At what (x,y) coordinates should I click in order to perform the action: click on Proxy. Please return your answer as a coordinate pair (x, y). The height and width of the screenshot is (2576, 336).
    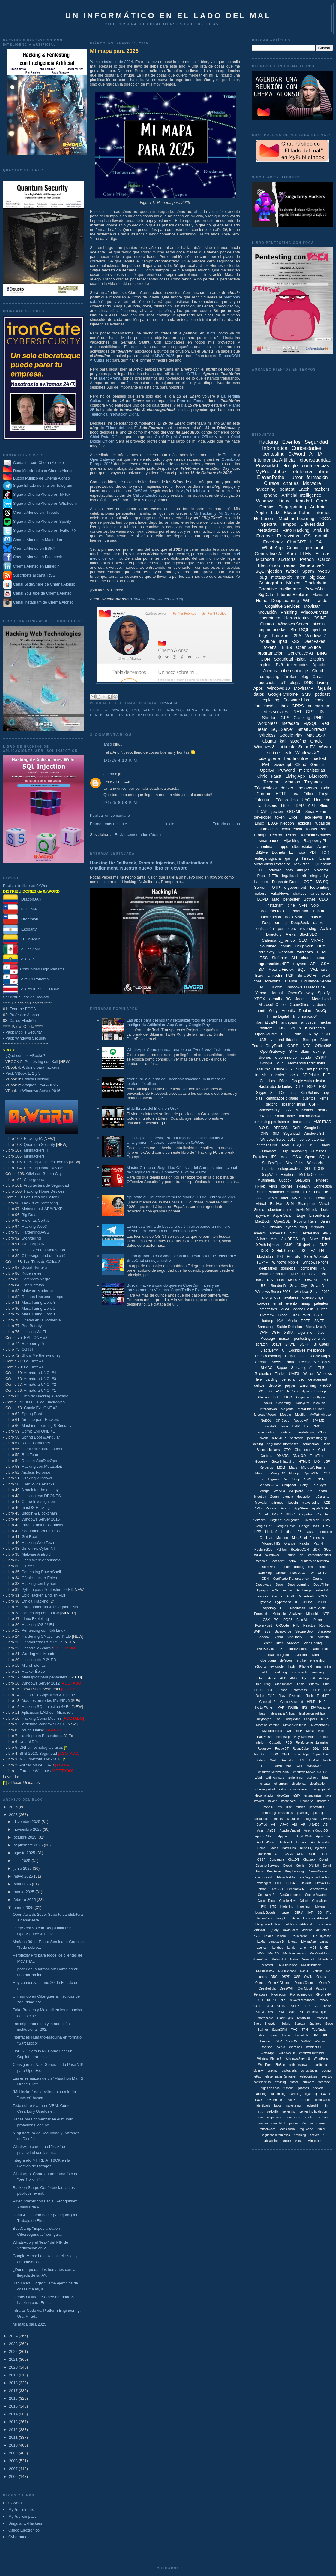
    Looking at the image, I should click on (291, 835).